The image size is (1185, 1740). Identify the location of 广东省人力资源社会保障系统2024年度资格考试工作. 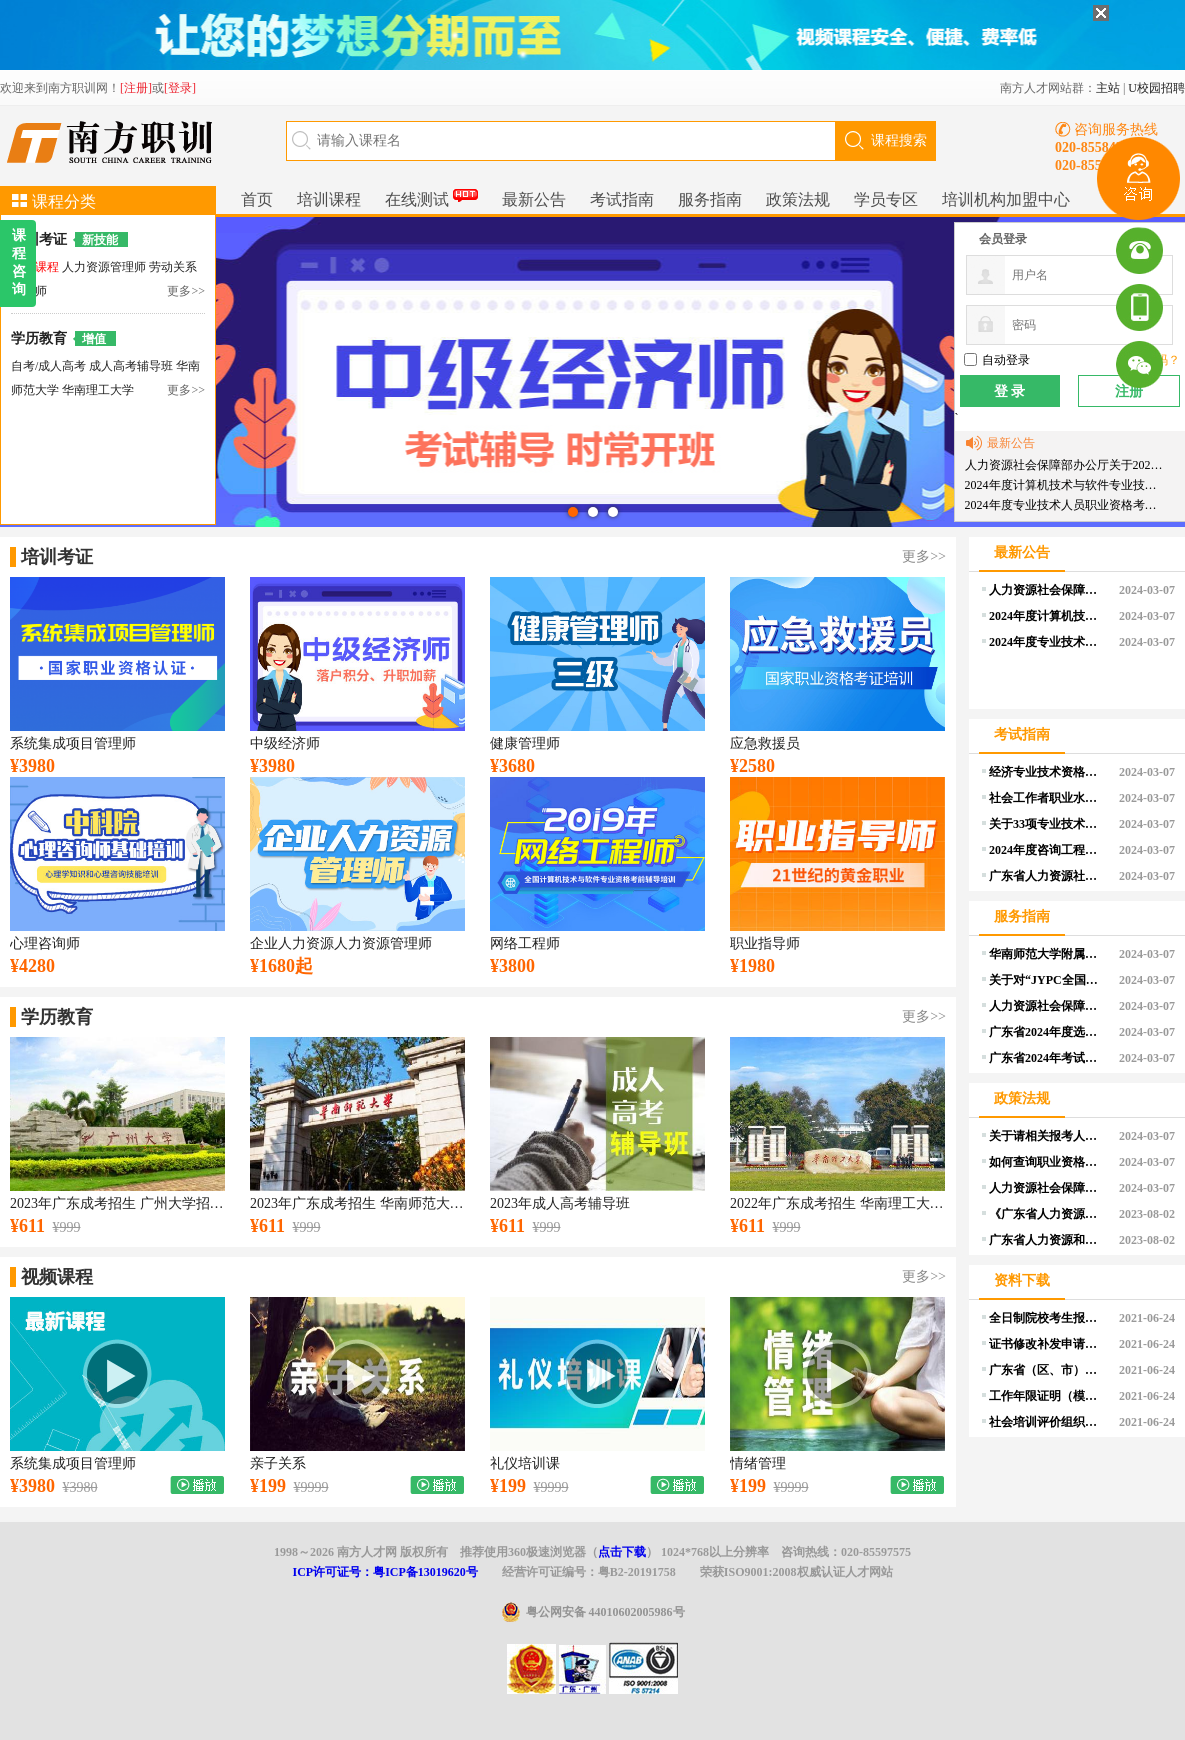
(1046, 876).